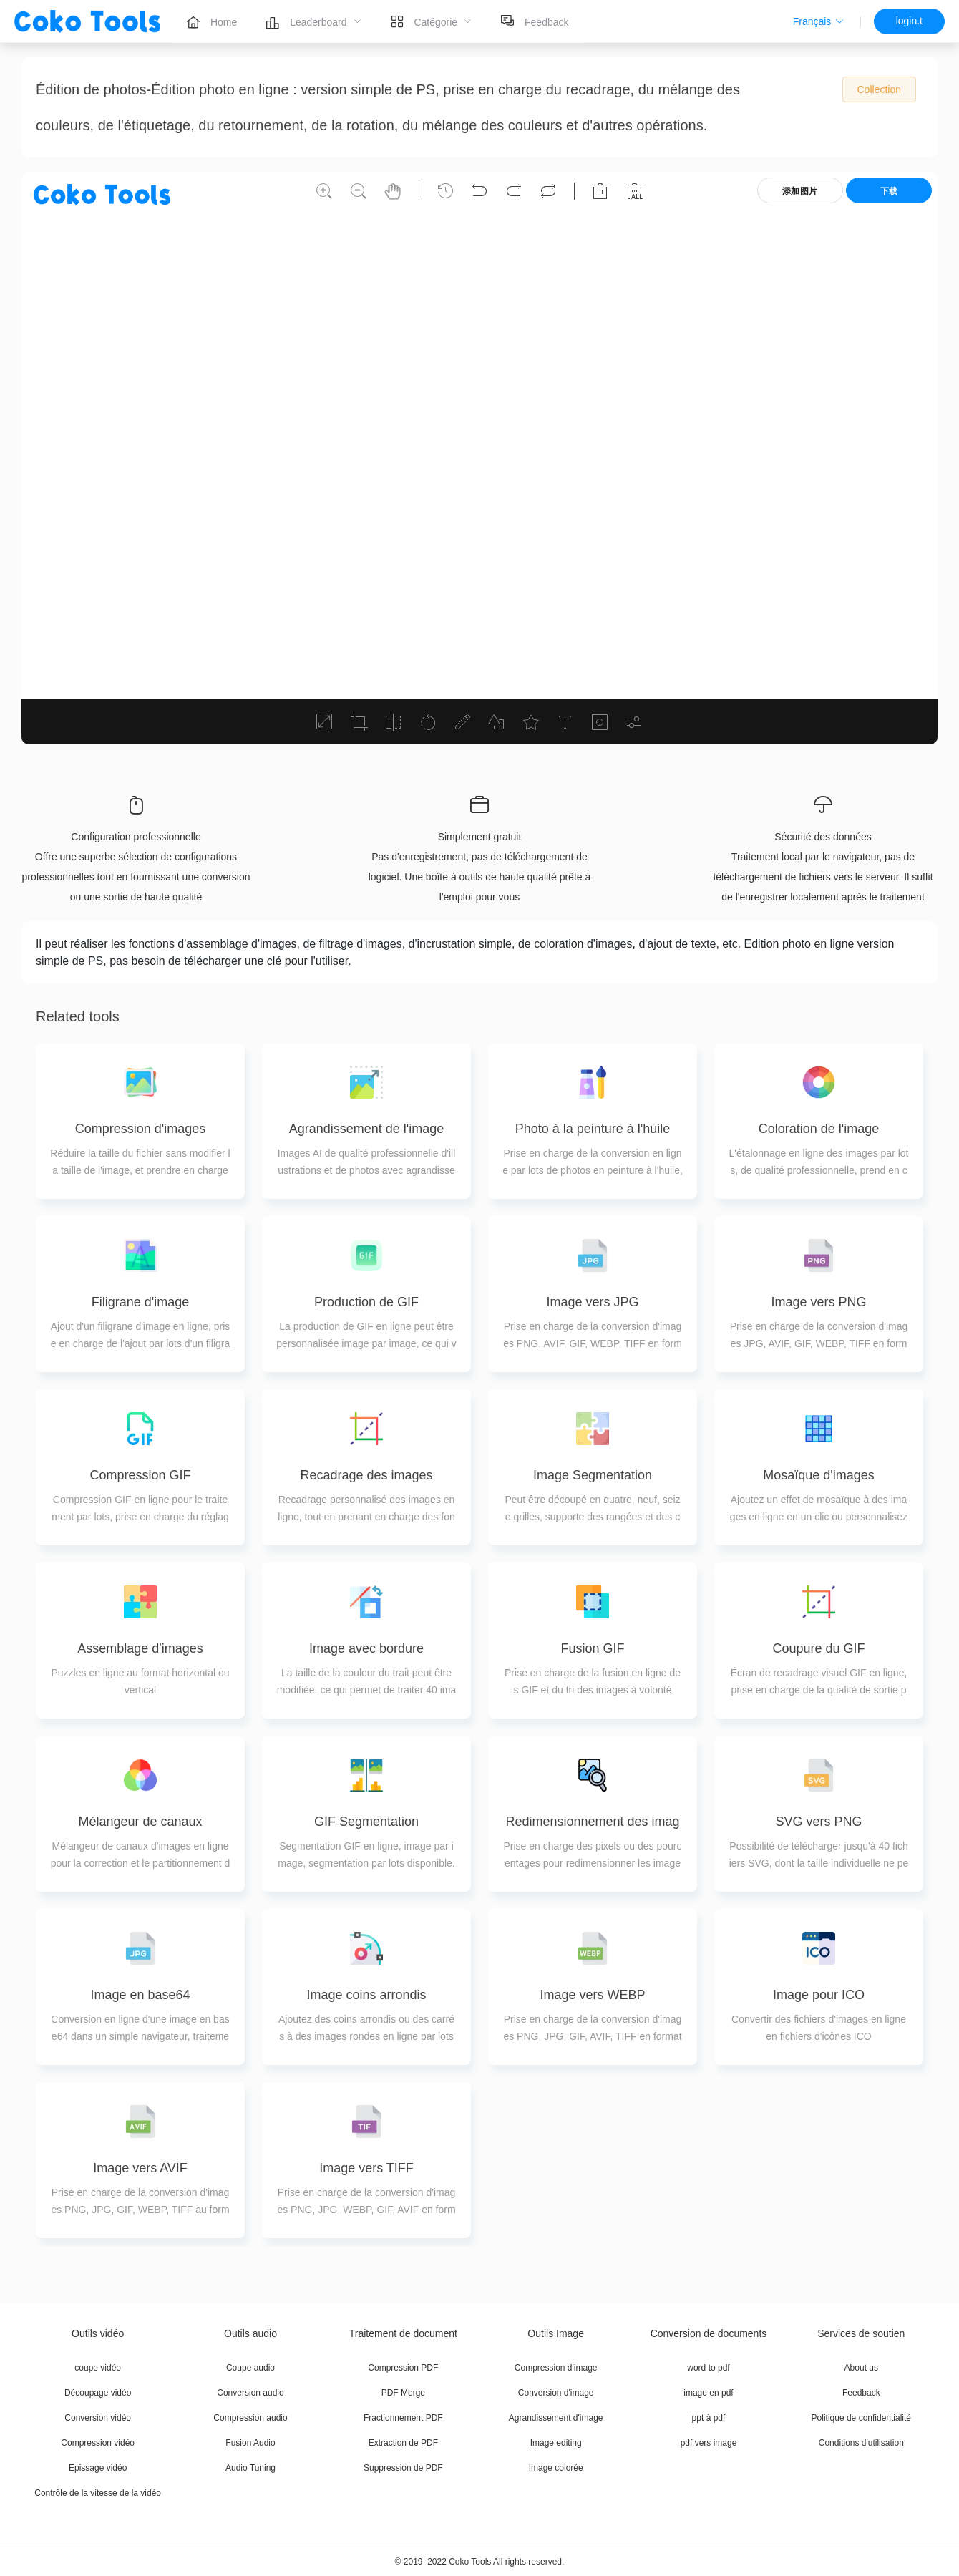 This screenshot has width=959, height=2576. Describe the element at coordinates (403, 2443) in the screenshot. I see `Extraction de PDF` at that location.